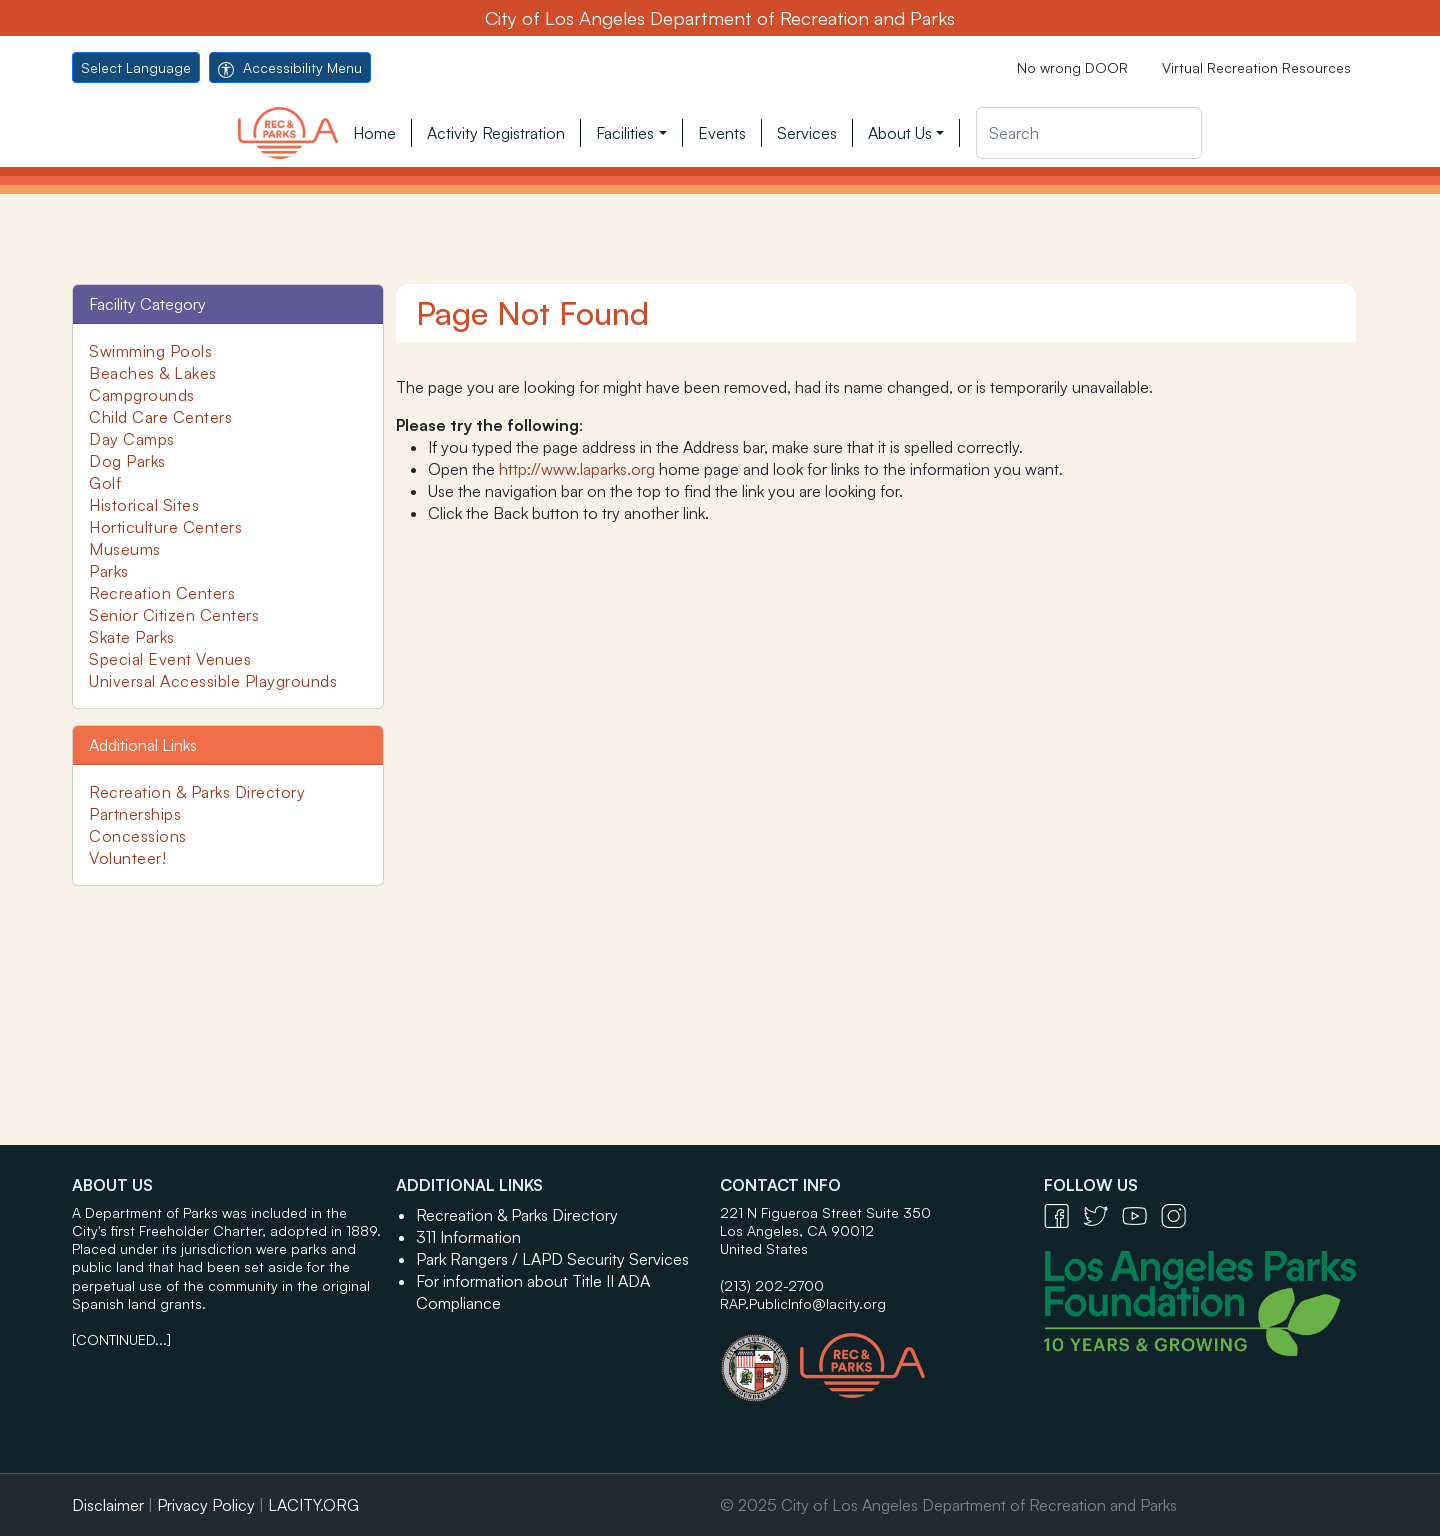  I want to click on [Twitter Icon - open in a new tab], so click(1102, 1214).